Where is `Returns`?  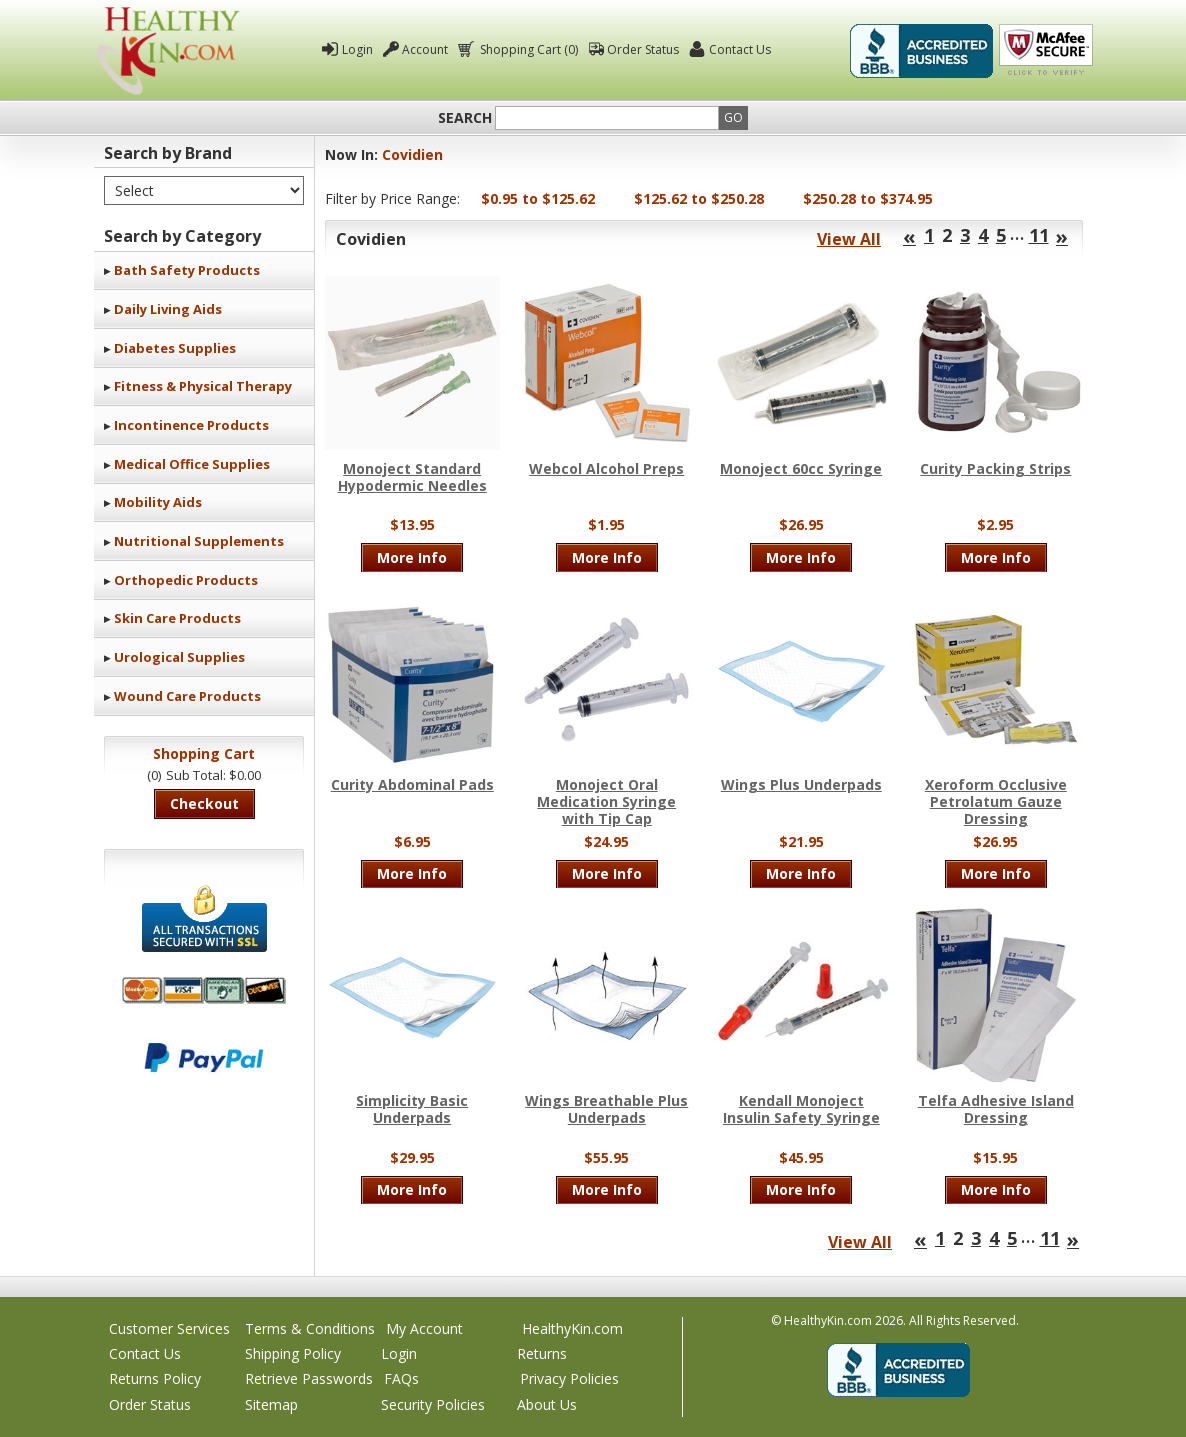
Returns is located at coordinates (542, 1353).